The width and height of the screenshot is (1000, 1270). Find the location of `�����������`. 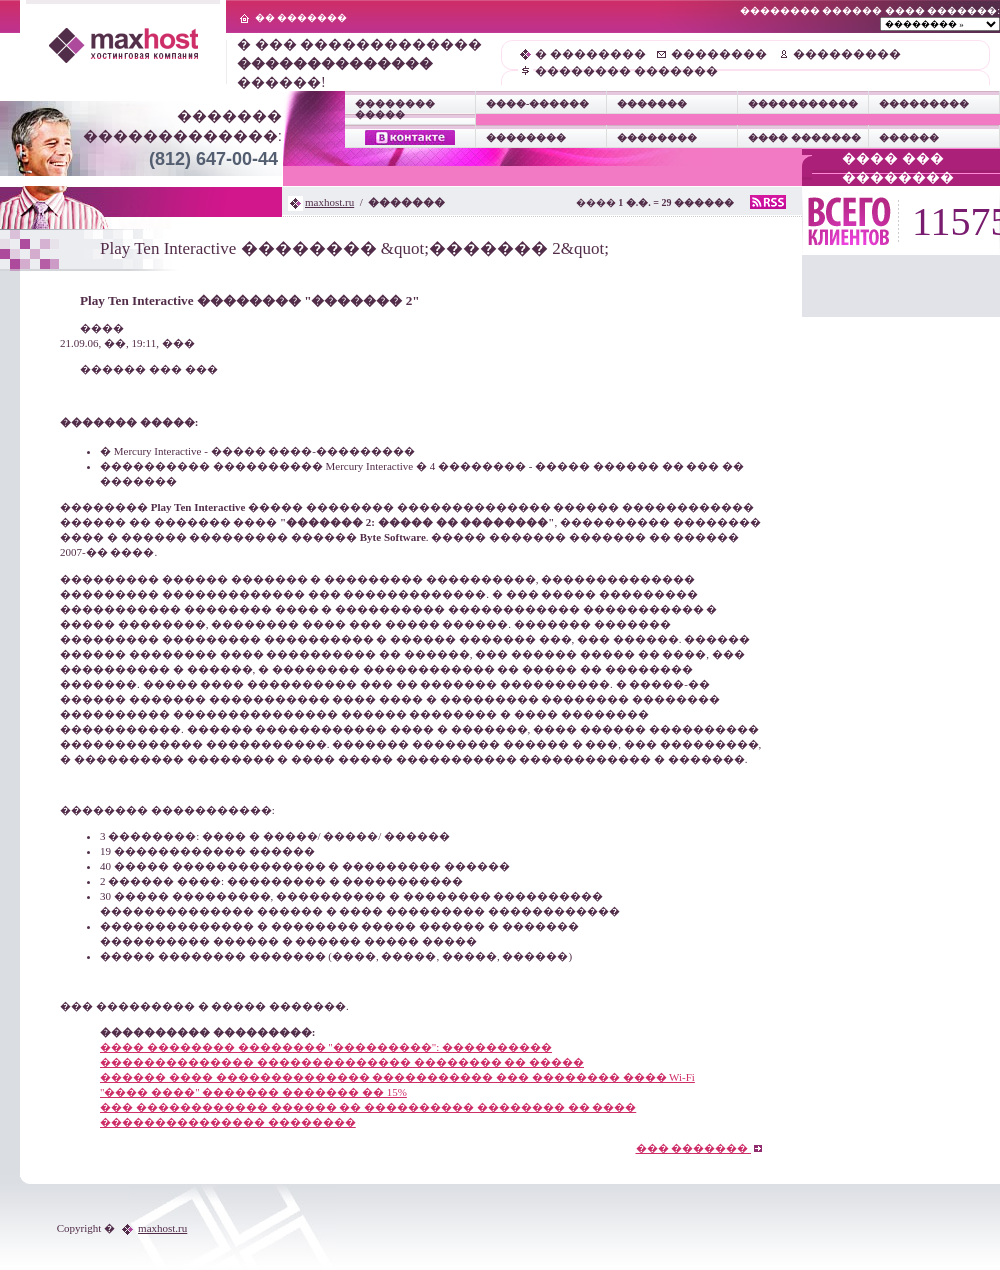

����������� is located at coordinates (803, 103).